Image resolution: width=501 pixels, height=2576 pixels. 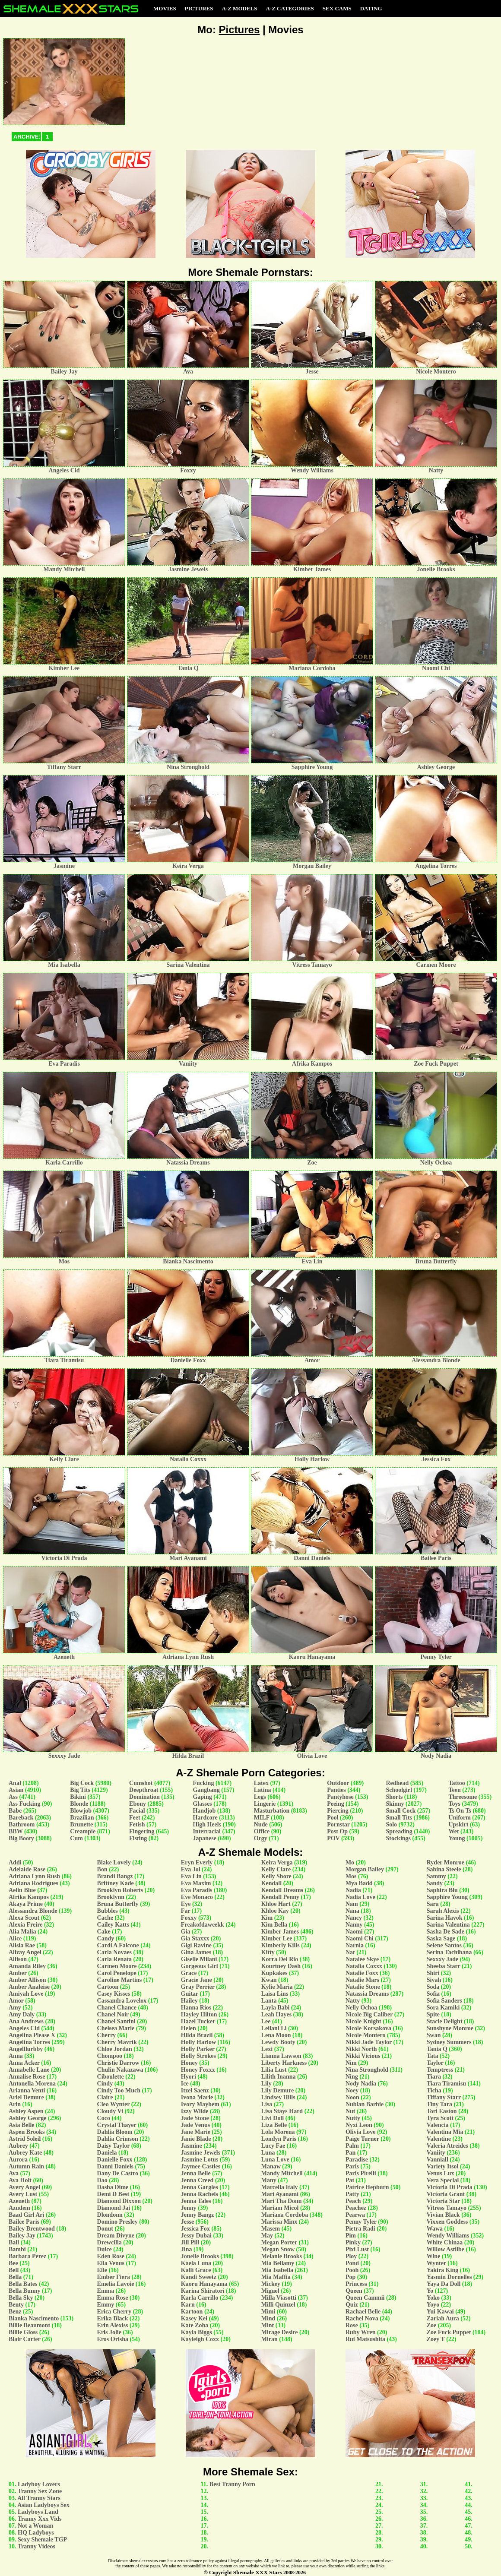 I want to click on Queen Cammii, so click(x=365, y=2297).